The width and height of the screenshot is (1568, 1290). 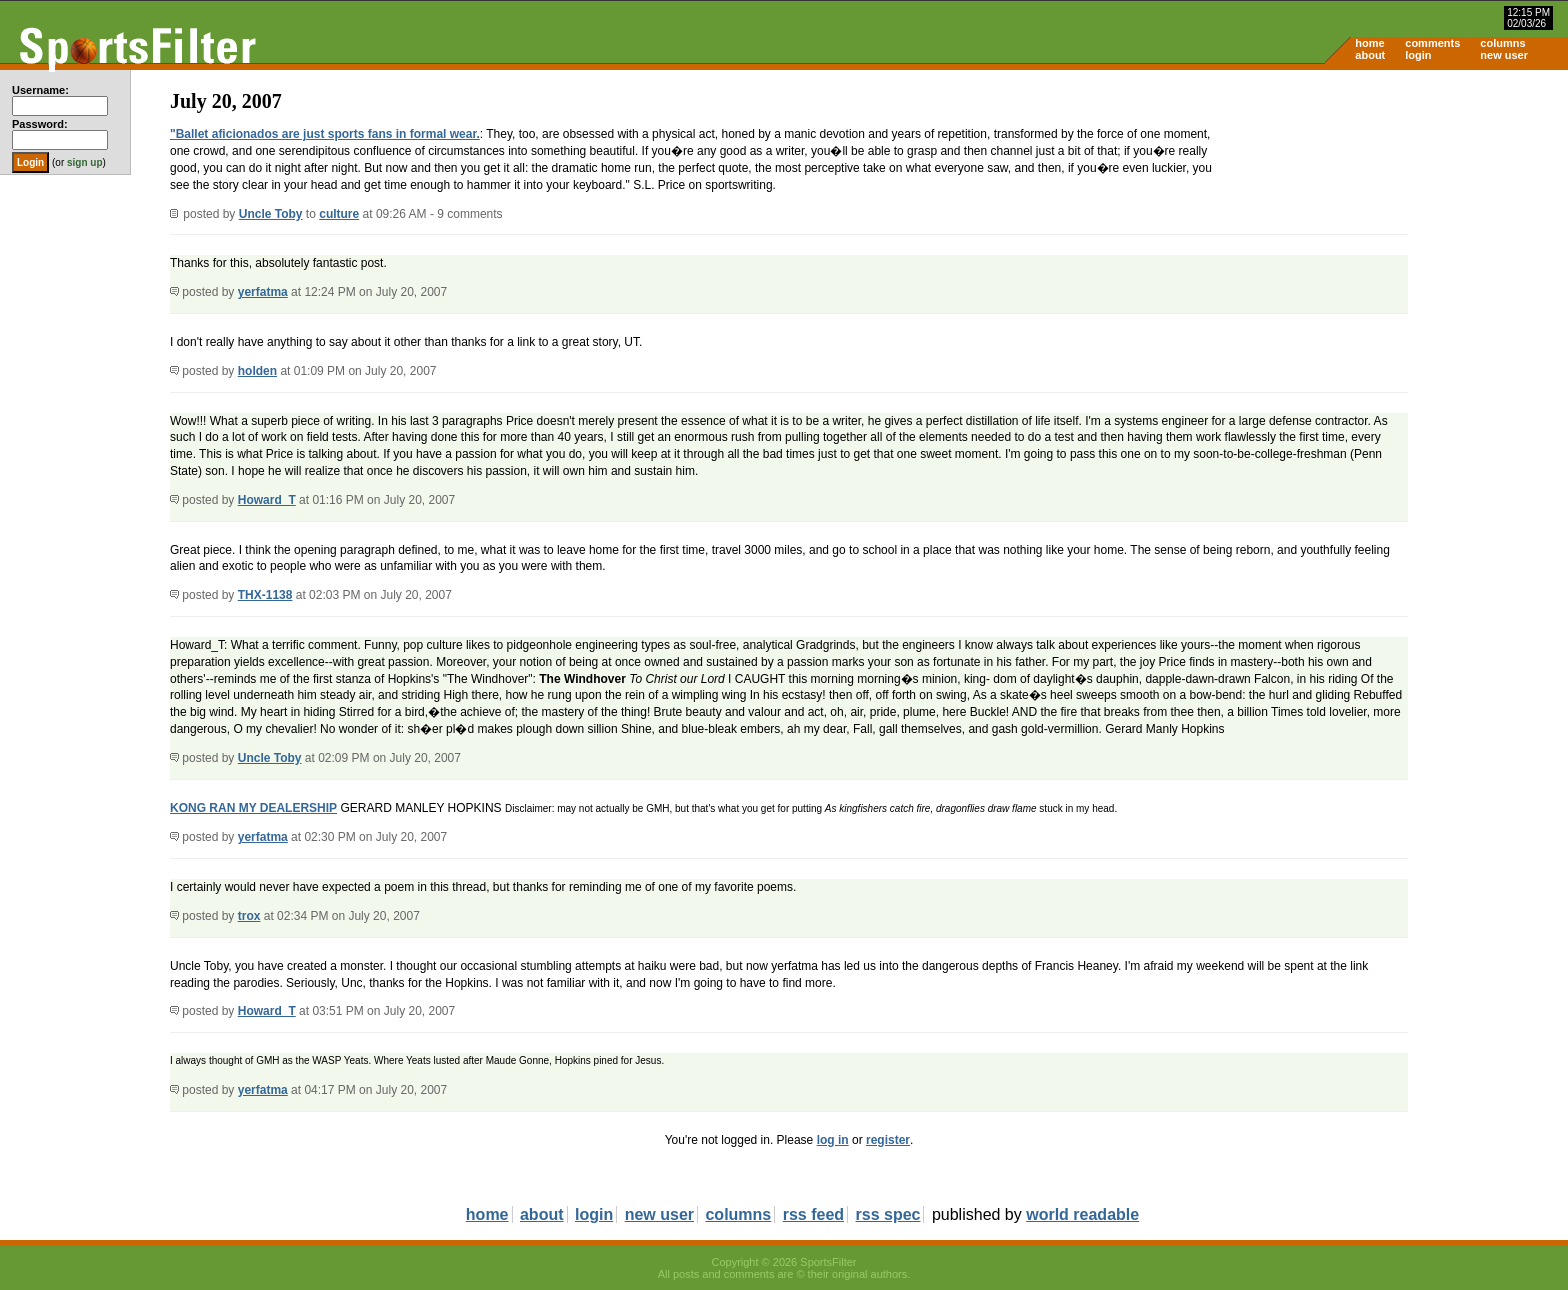 What do you see at coordinates (265, 595) in the screenshot?
I see `THX-1138` at bounding box center [265, 595].